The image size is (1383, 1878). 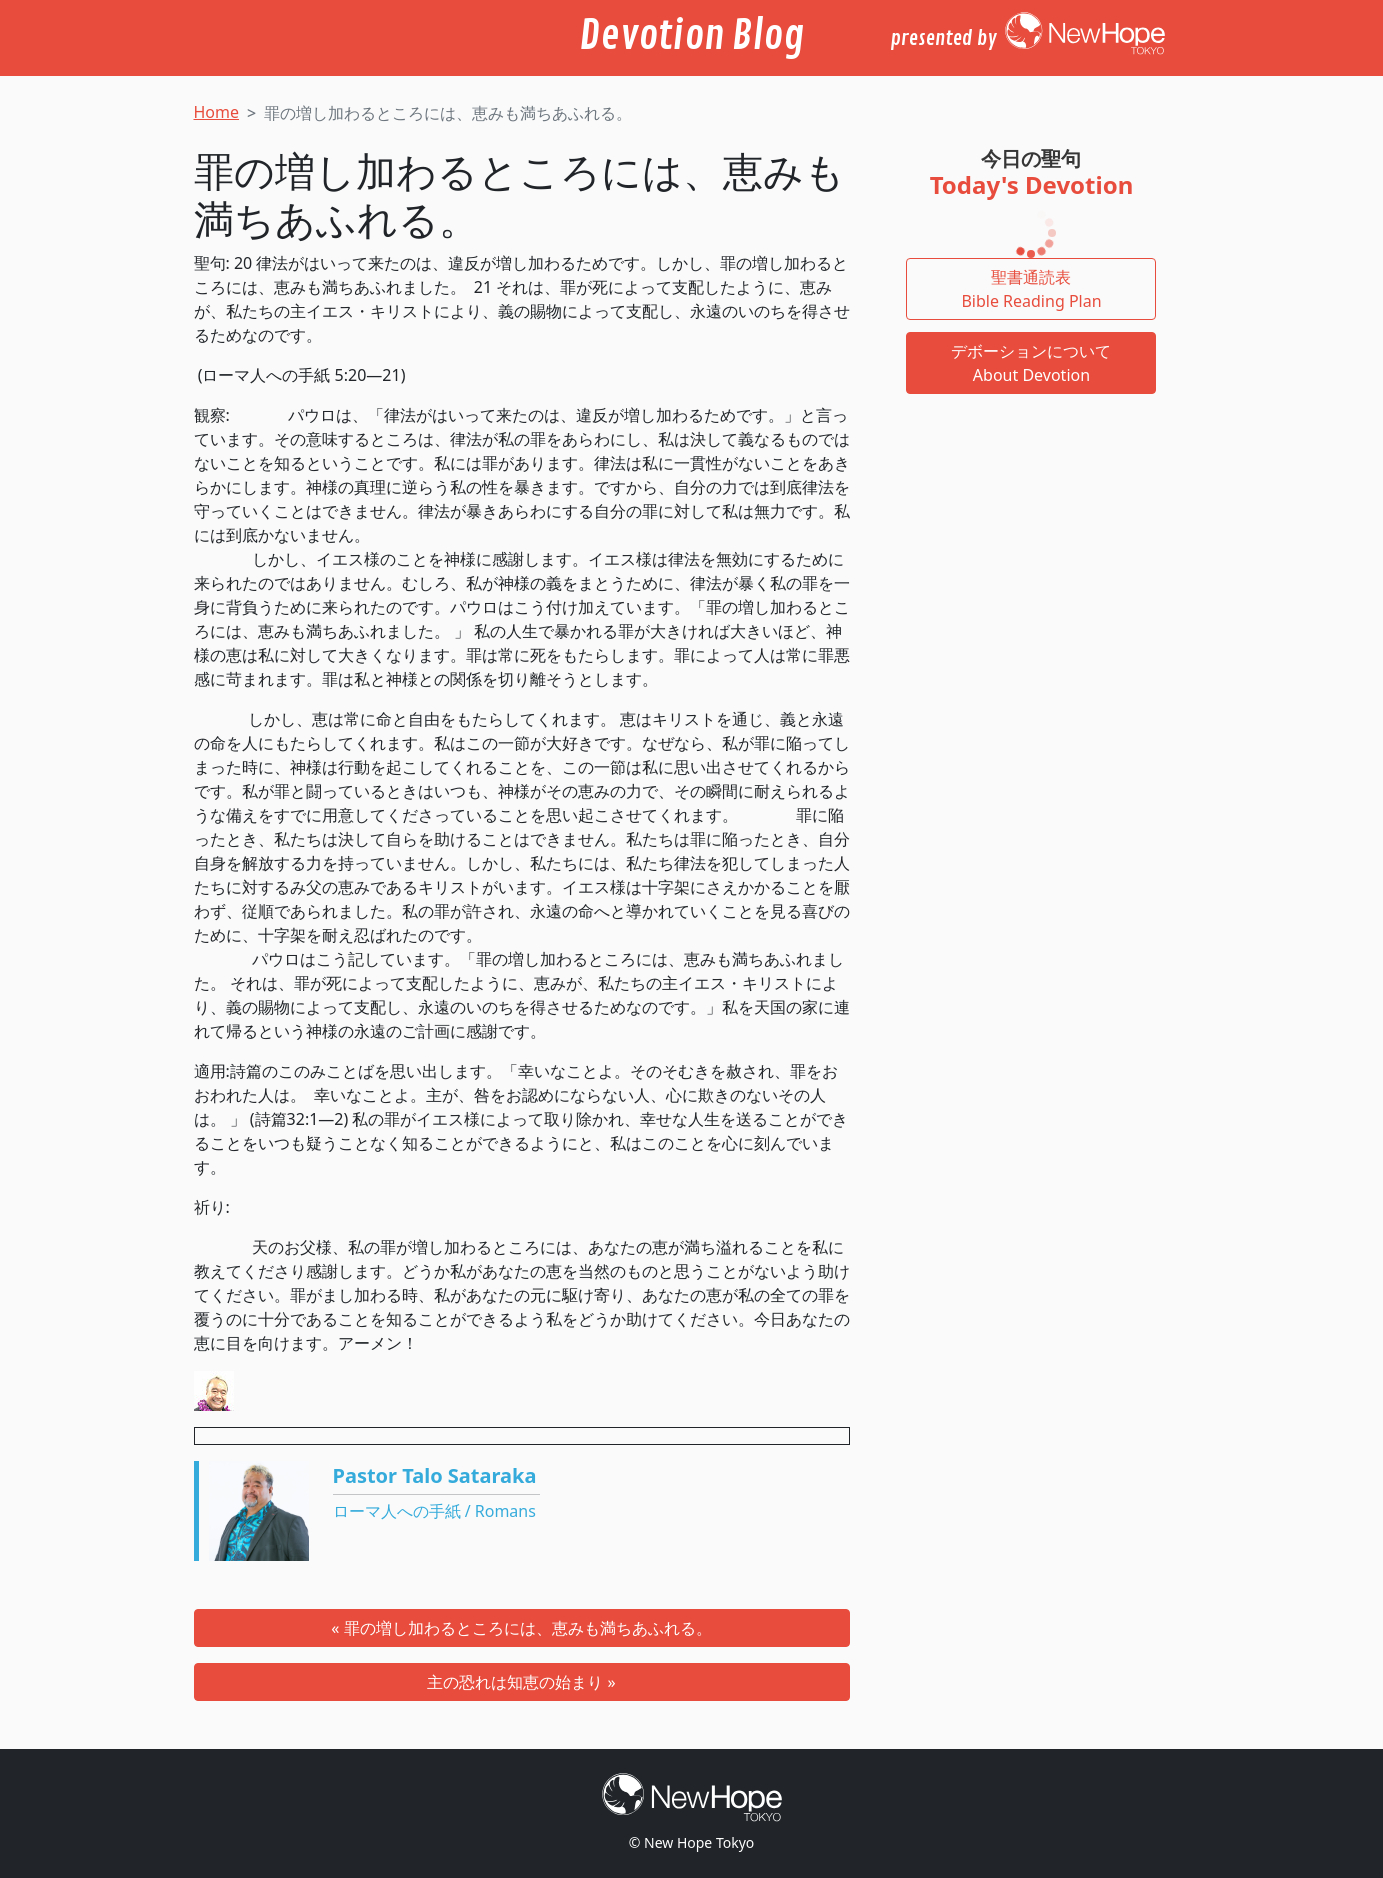 I want to click on Pastor Talo Sataraka, so click(x=435, y=1475).